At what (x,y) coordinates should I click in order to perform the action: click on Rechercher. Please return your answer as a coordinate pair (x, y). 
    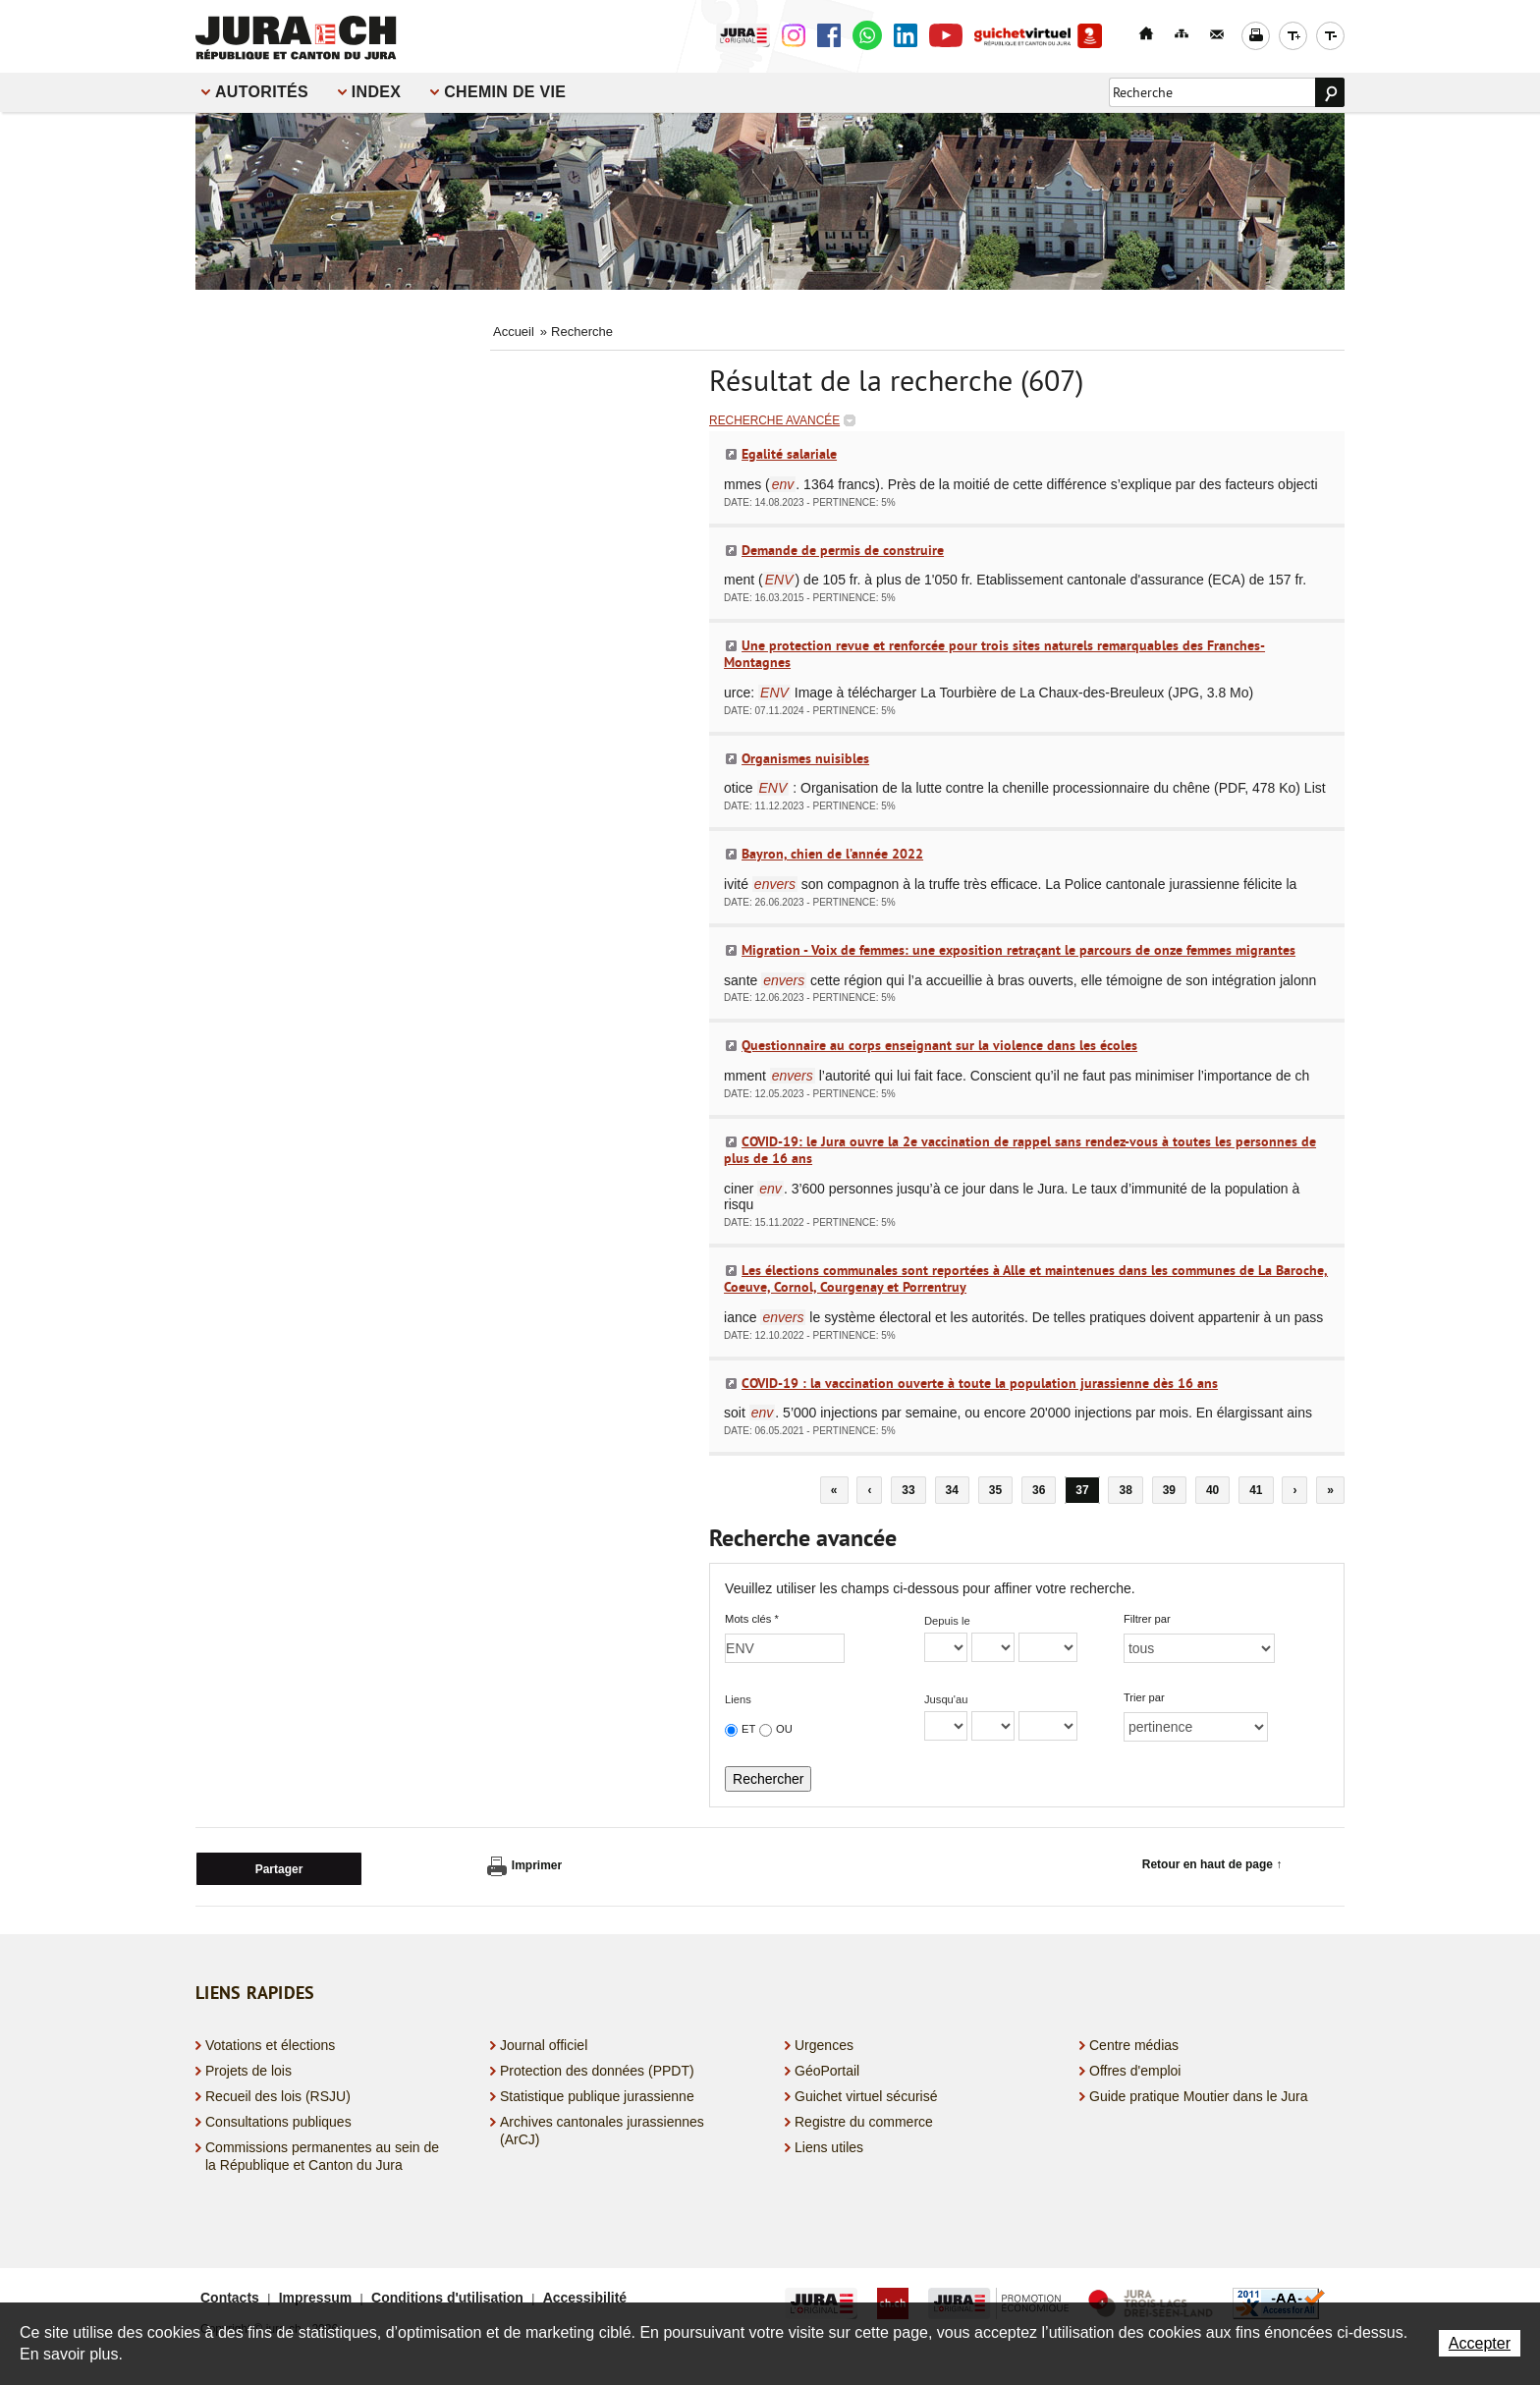
    Looking at the image, I should click on (768, 1779).